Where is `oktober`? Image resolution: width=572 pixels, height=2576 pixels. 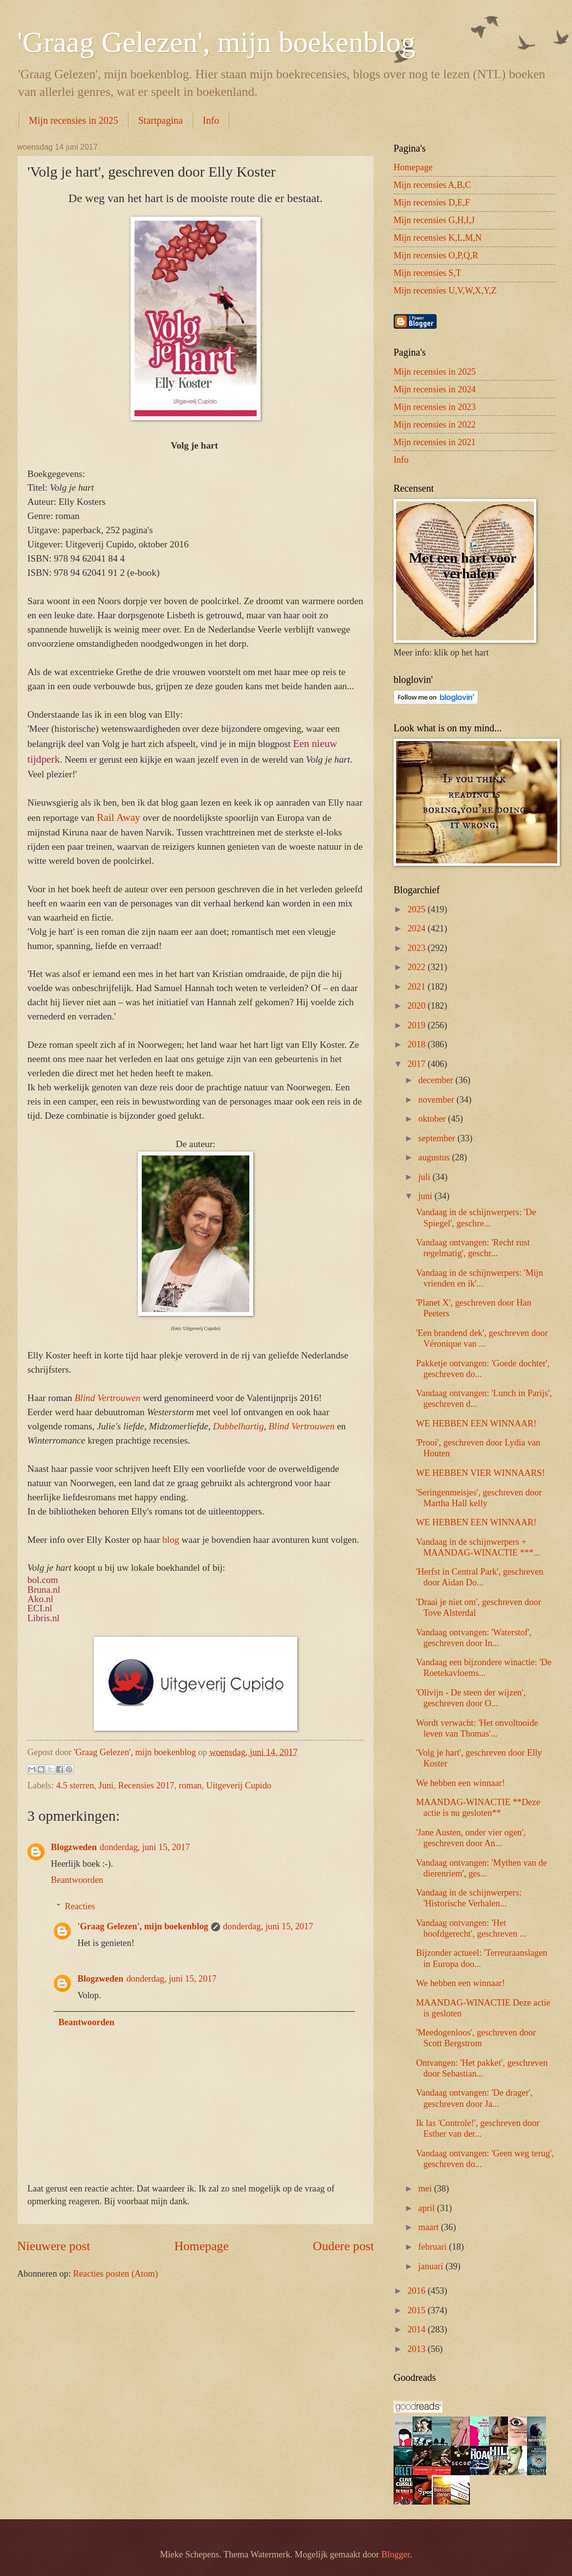
oktober is located at coordinates (433, 1119).